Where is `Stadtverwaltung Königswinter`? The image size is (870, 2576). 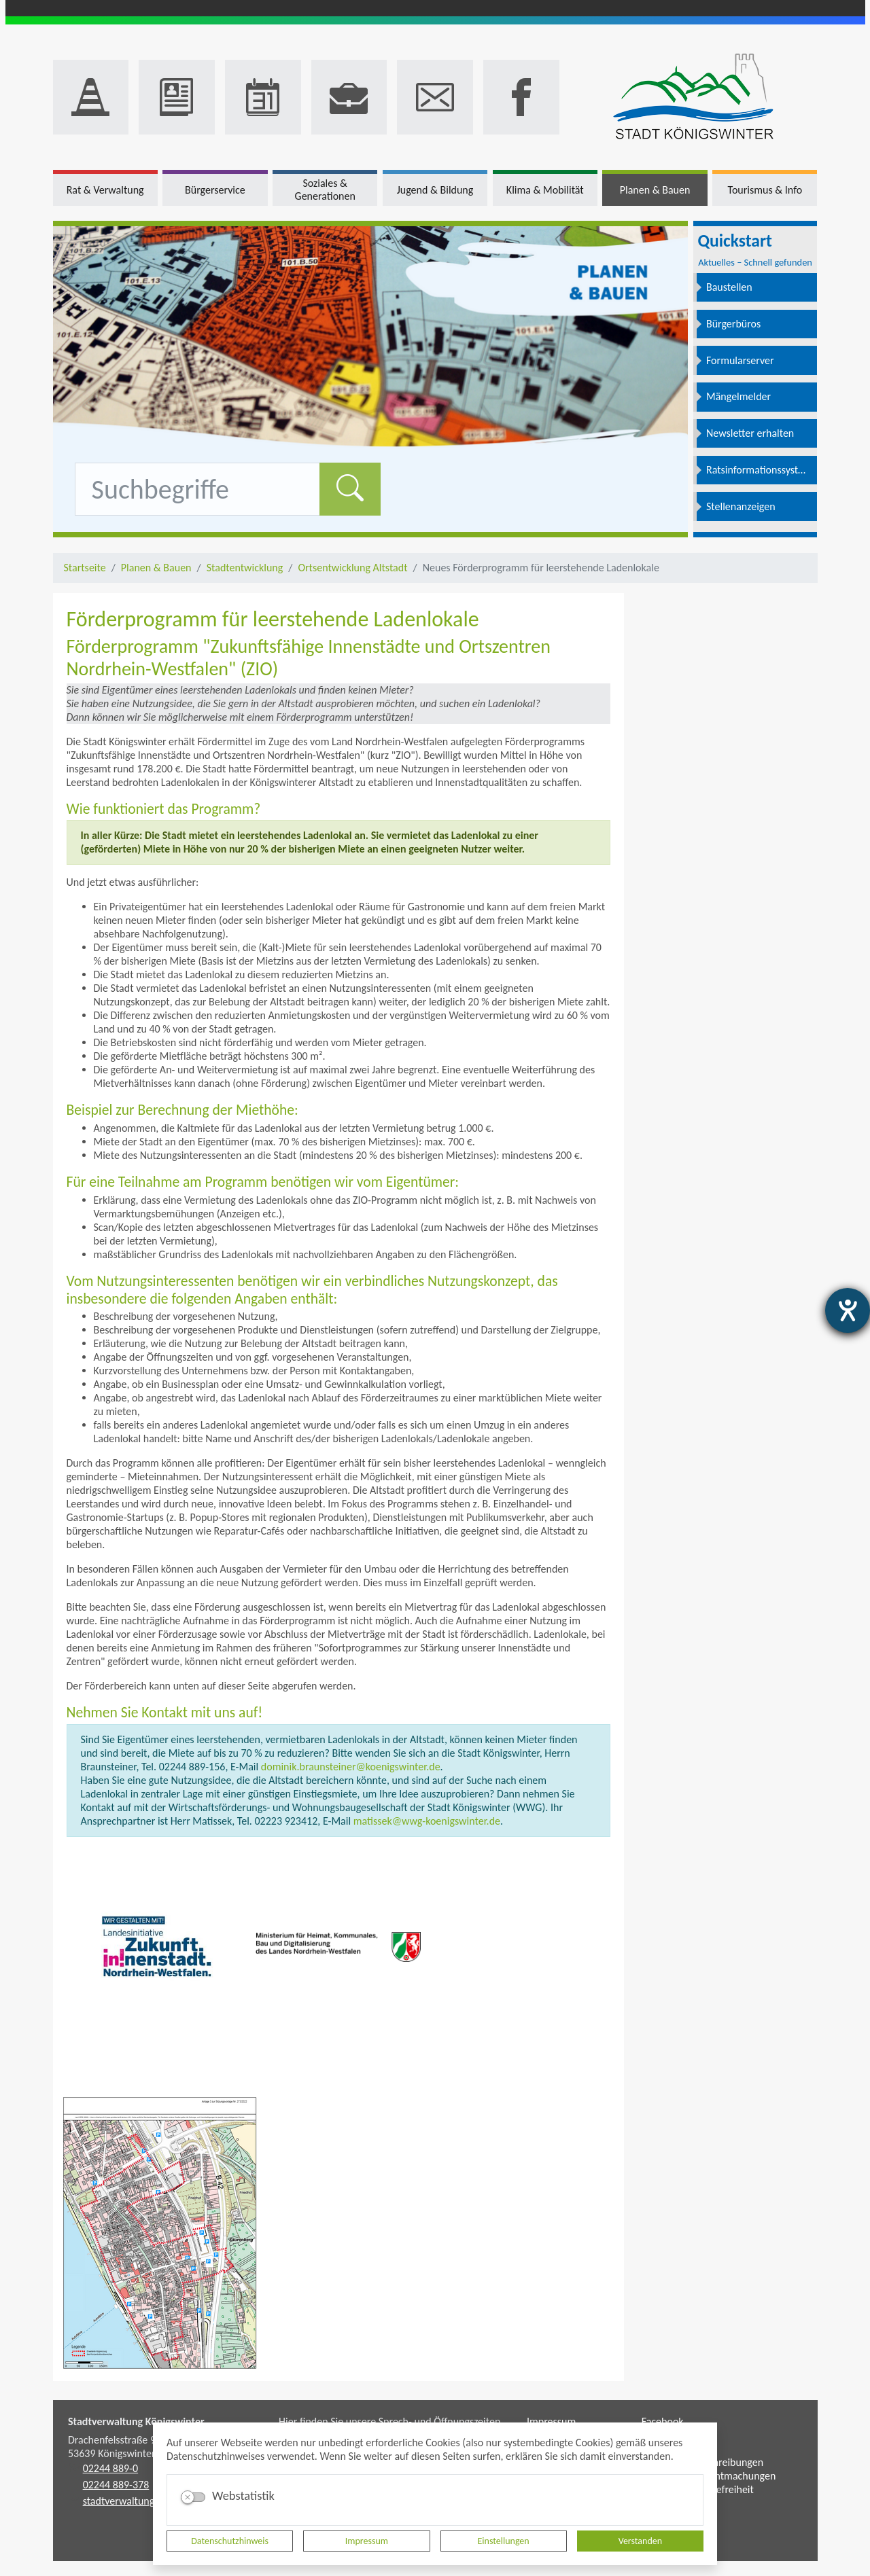
Stadtverwaltung Königswinter is located at coordinates (136, 2421).